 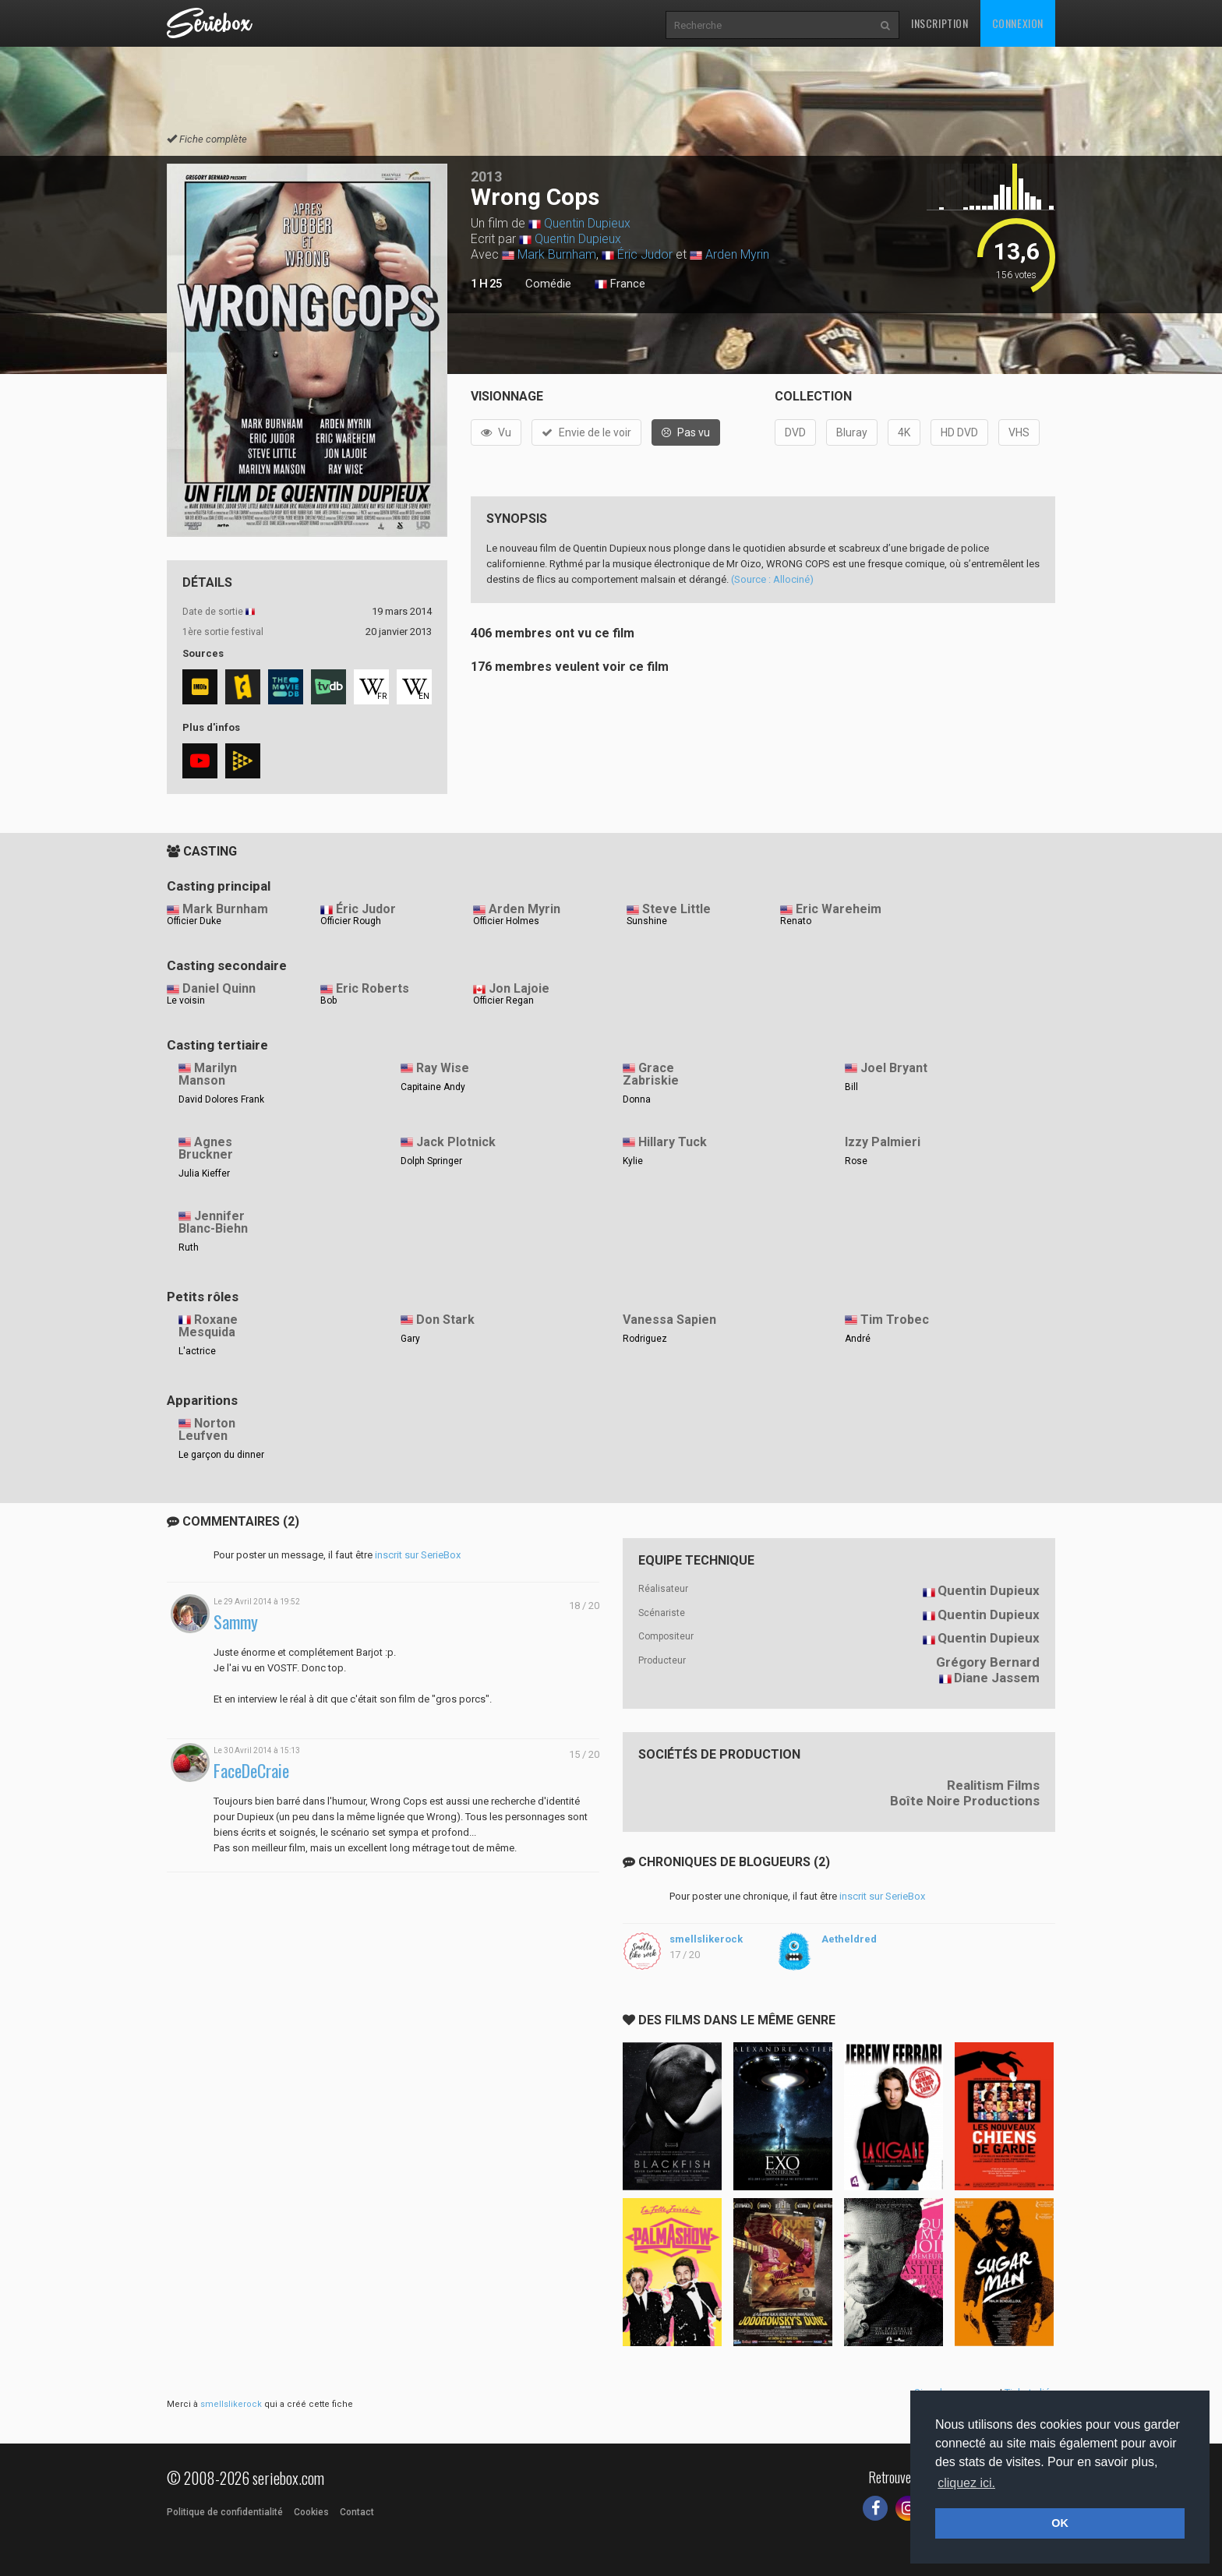 What do you see at coordinates (856, 1161) in the screenshot?
I see `Rose` at bounding box center [856, 1161].